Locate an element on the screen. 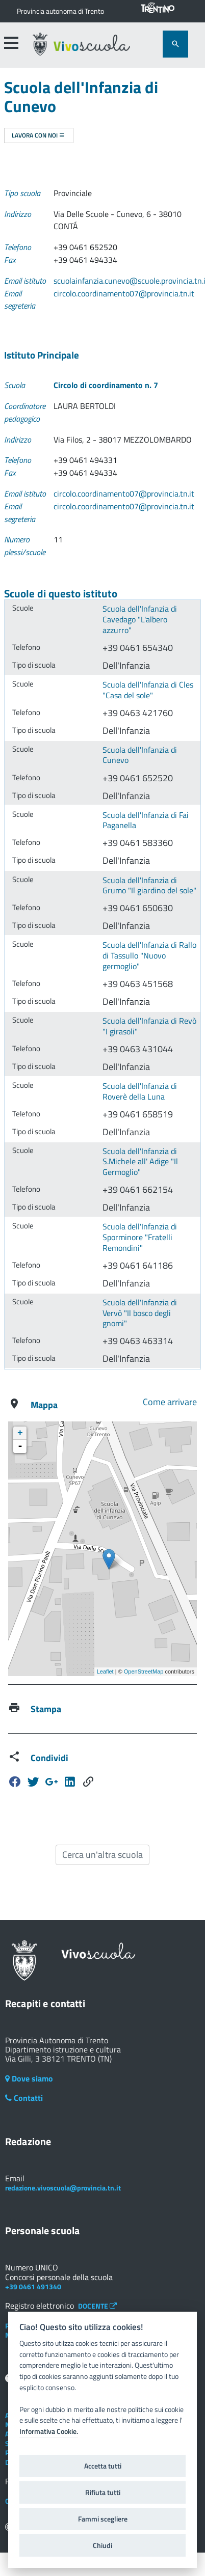  Scuola dell'Infanzia di Rallo di Tassullo "Nuovo germoglio" is located at coordinates (149, 955).